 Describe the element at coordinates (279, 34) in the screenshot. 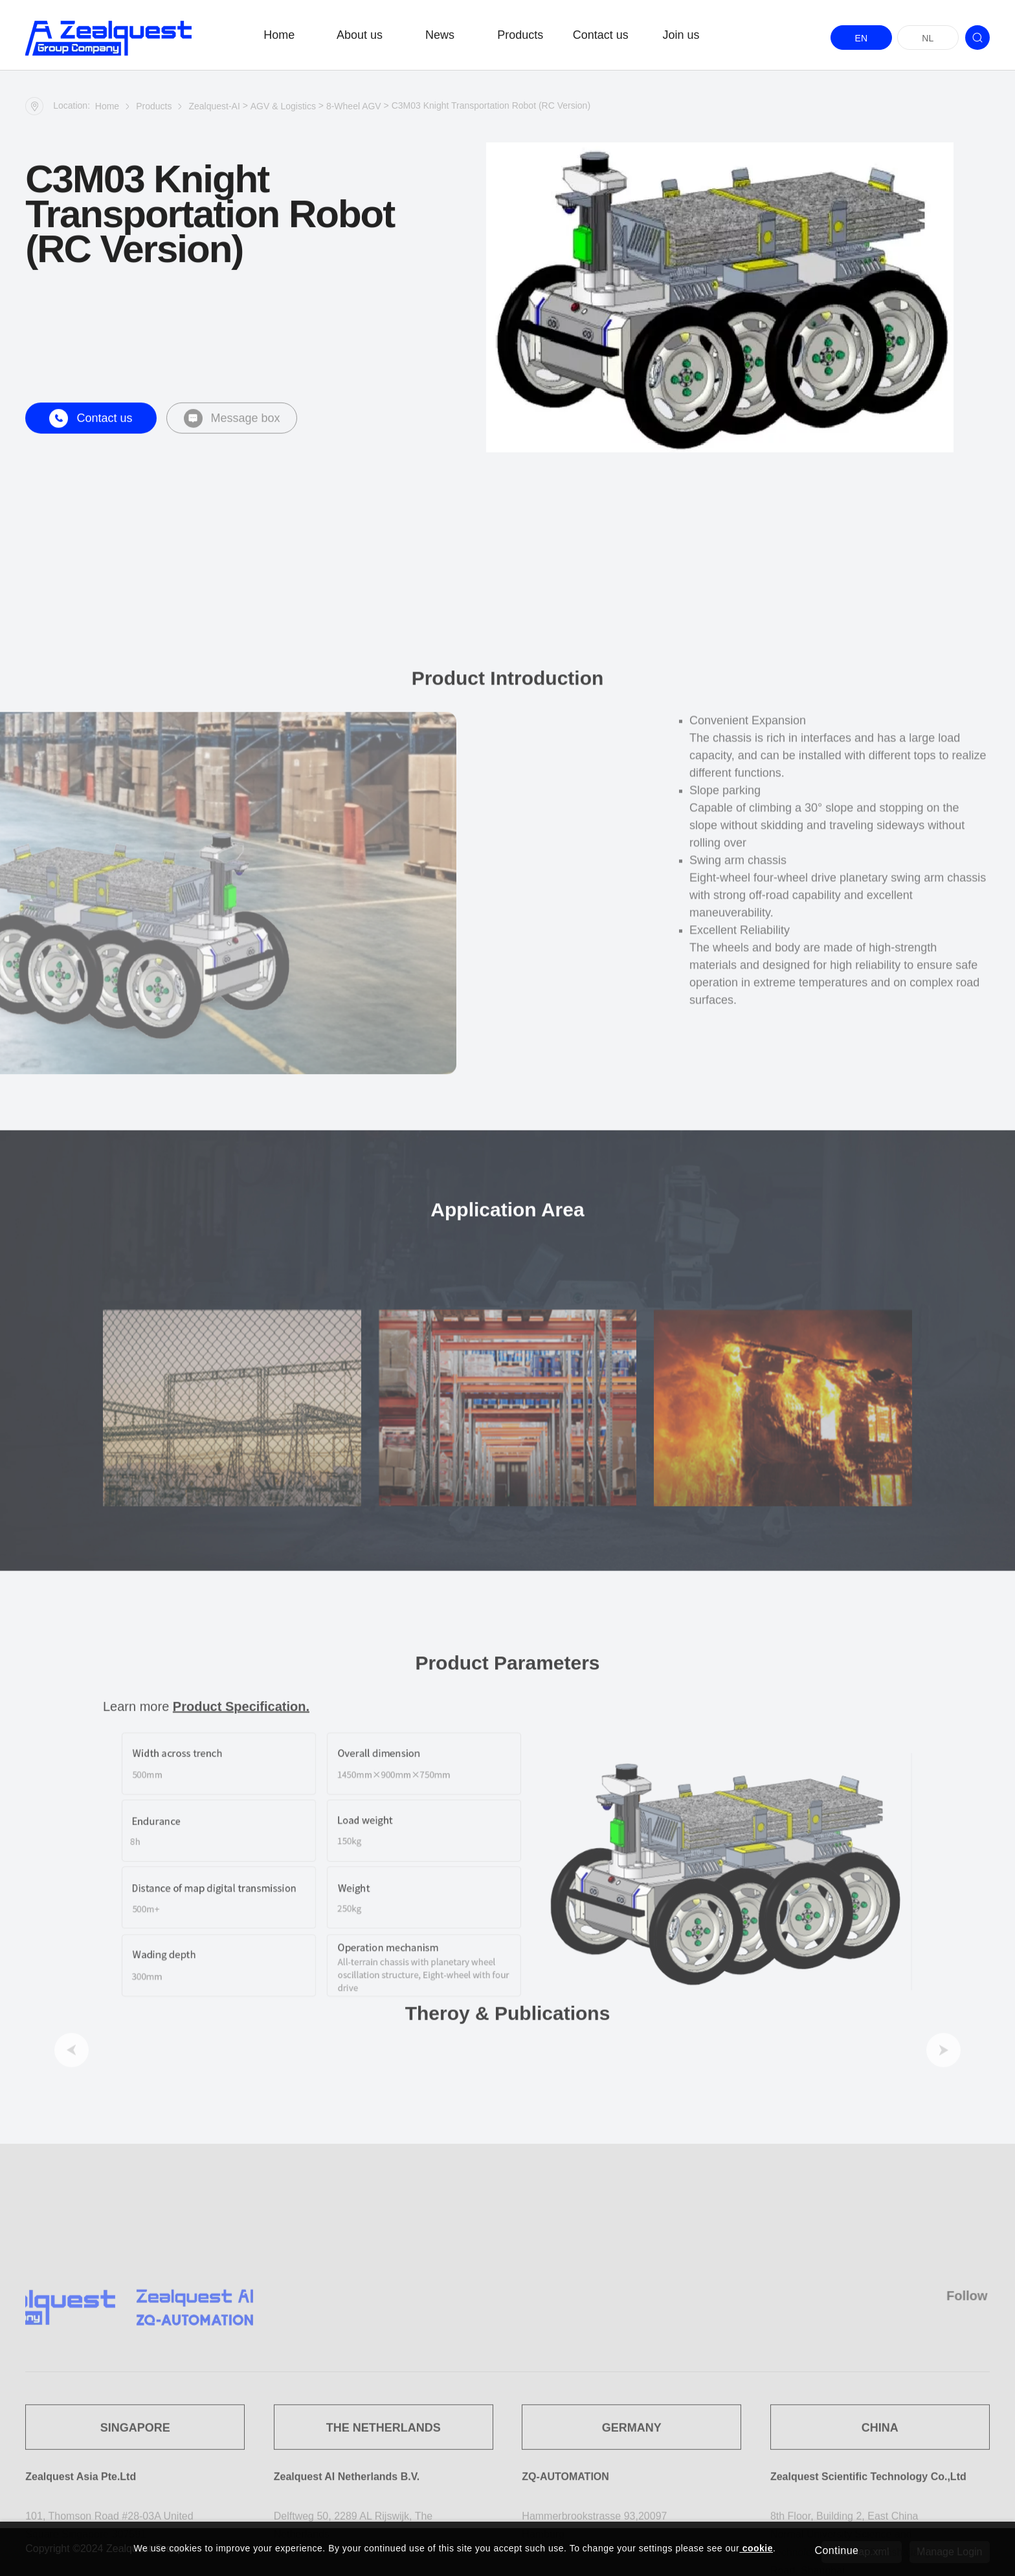

I see `Home` at that location.